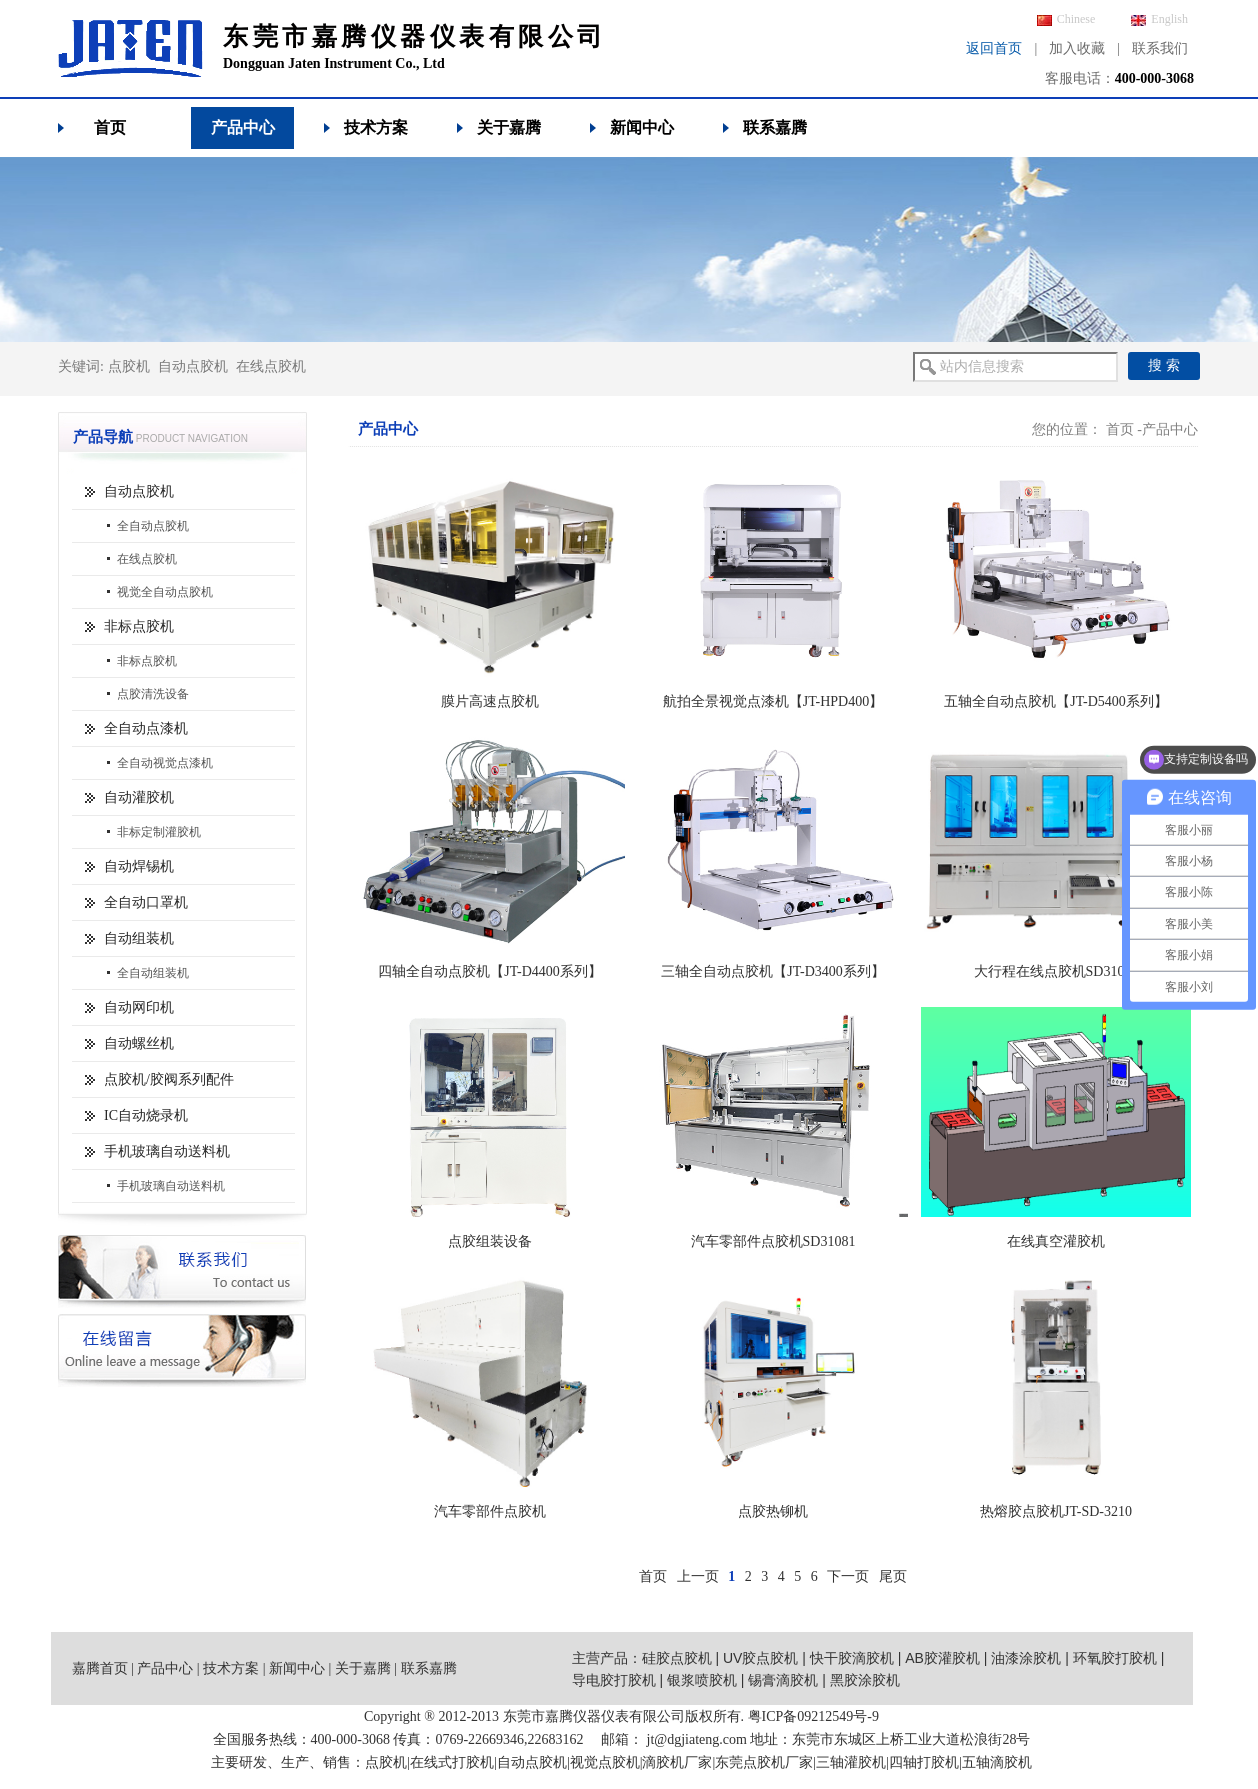 This screenshot has width=1258, height=1789. I want to click on 下一页, so click(848, 1576).